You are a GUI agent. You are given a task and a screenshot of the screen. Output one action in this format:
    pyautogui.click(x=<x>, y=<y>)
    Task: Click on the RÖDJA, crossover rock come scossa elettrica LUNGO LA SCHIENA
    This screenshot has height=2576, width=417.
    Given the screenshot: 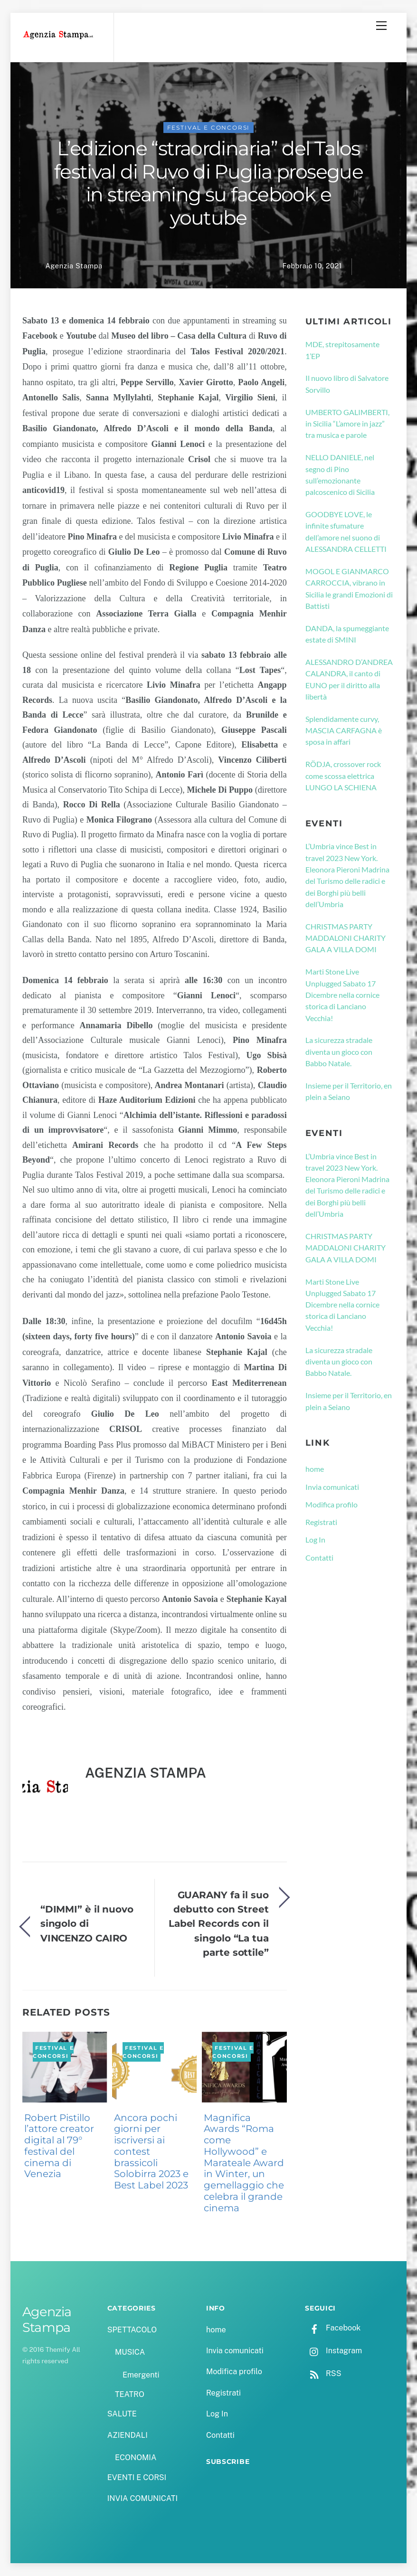 What is the action you would take?
    pyautogui.click(x=343, y=775)
    